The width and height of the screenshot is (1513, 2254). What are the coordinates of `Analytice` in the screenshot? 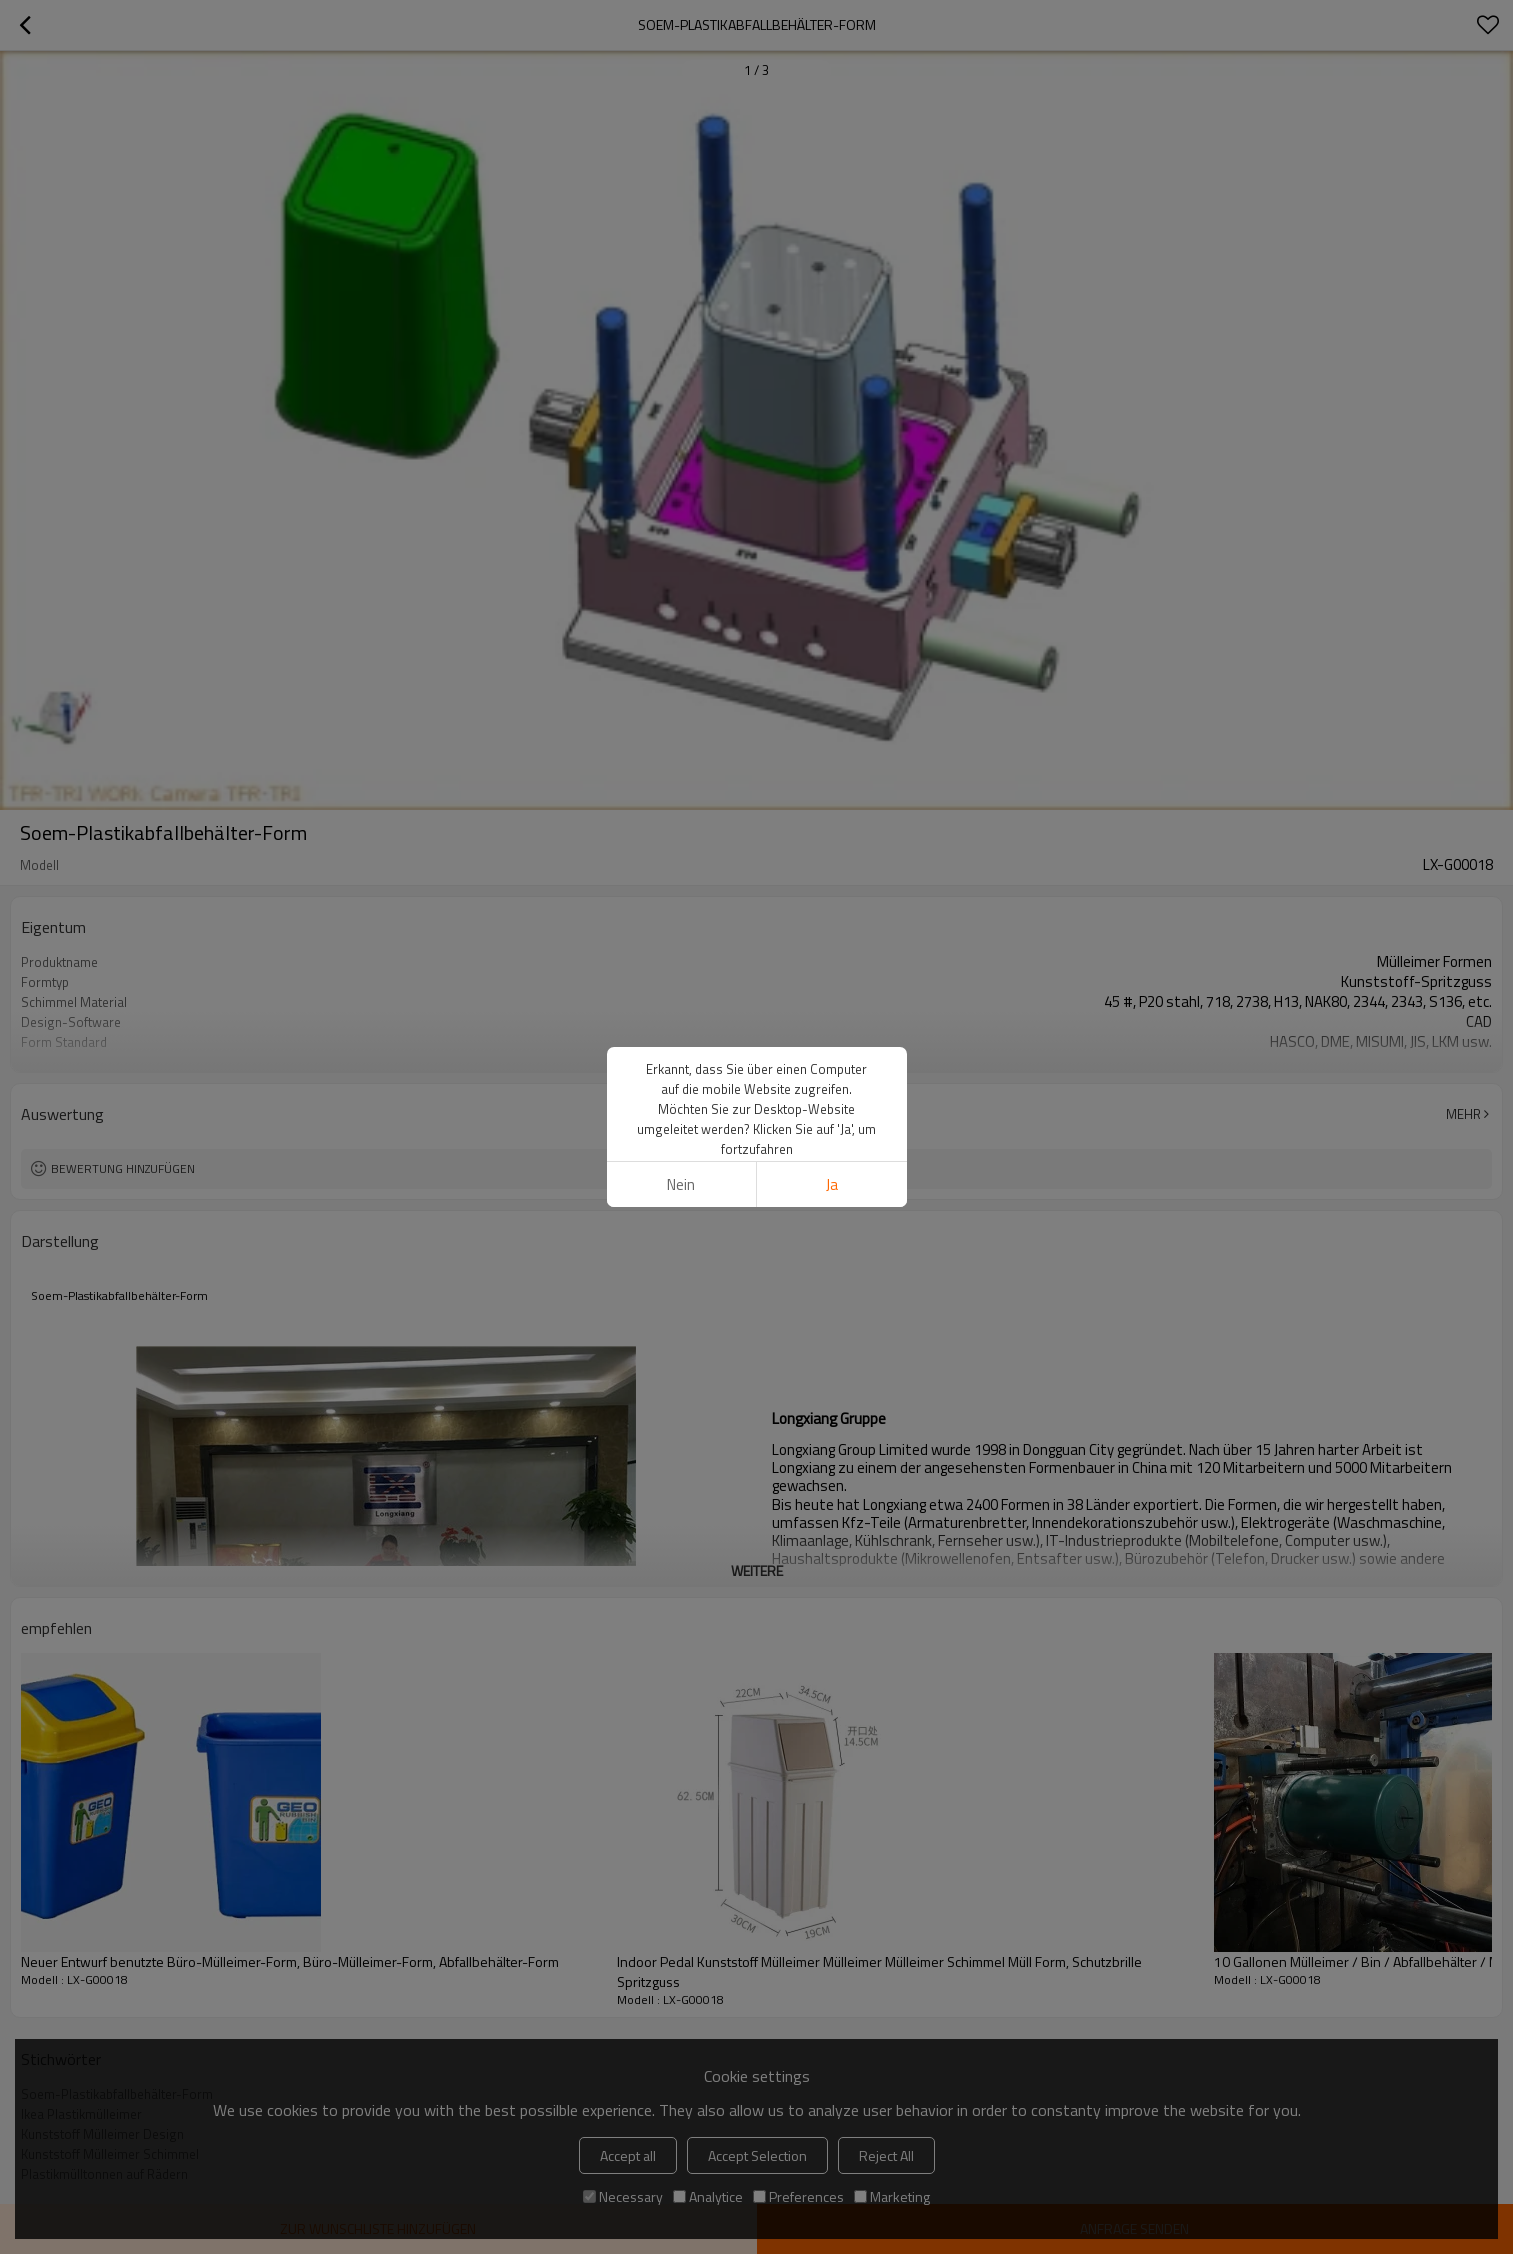 It's located at (708, 2196).